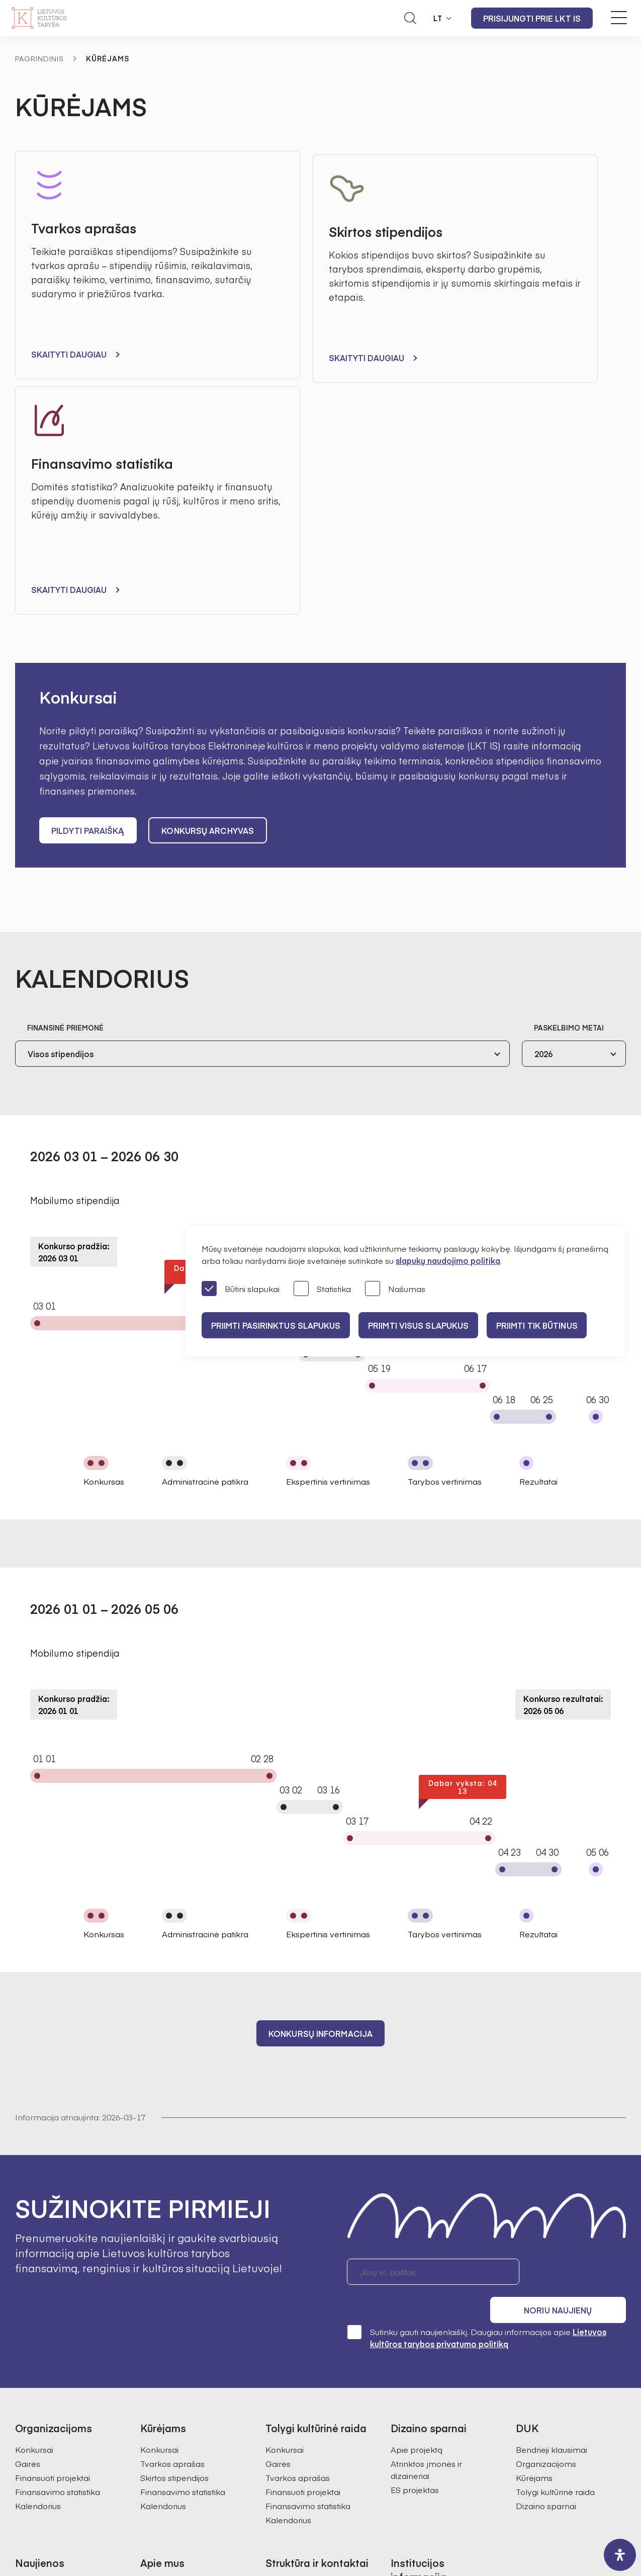 The height and width of the screenshot is (2576, 641). I want to click on Konsultacijos su visuomene, so click(443, 2359).